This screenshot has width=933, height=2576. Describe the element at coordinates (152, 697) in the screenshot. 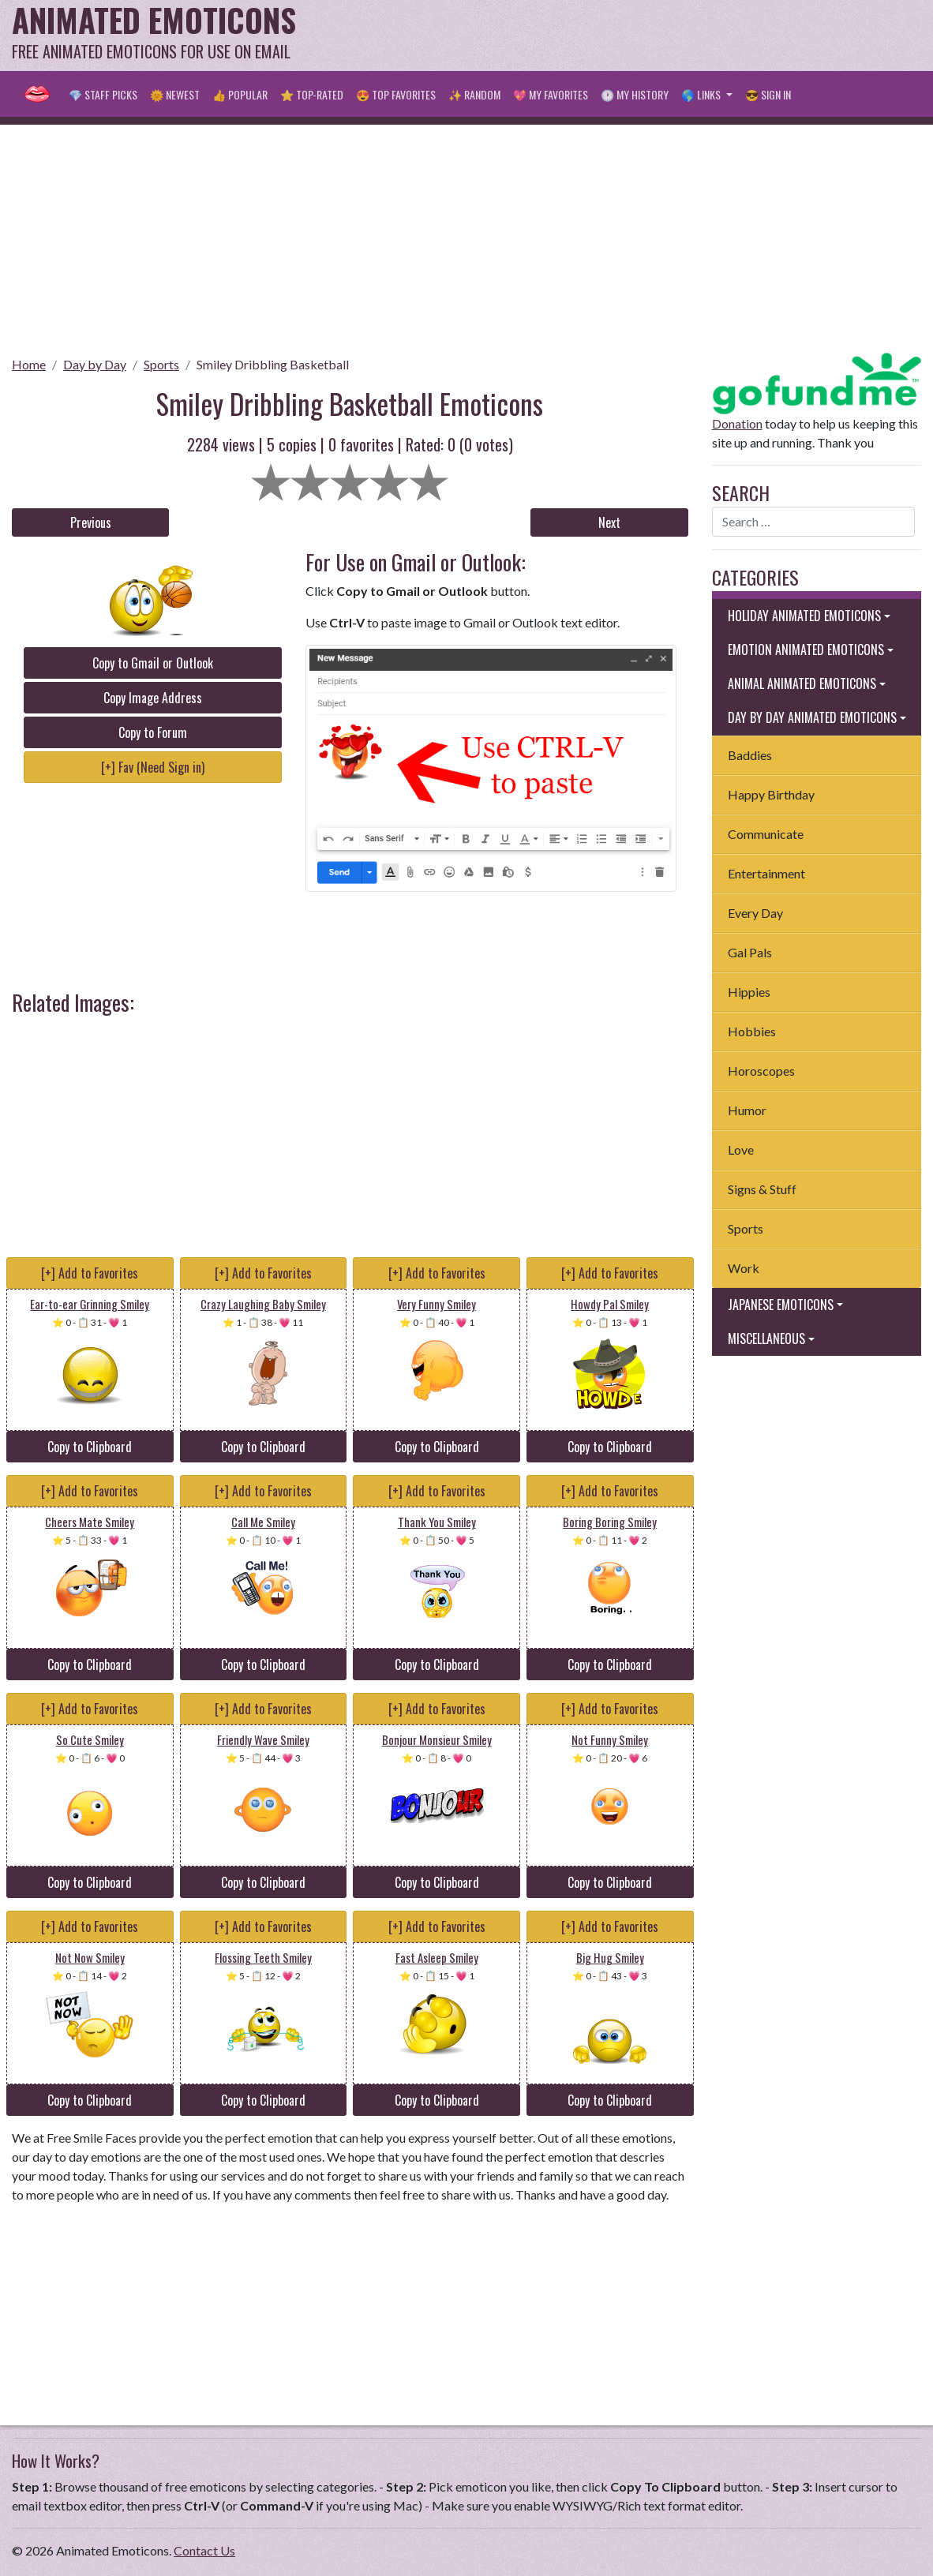

I see `Copy Image Address` at that location.